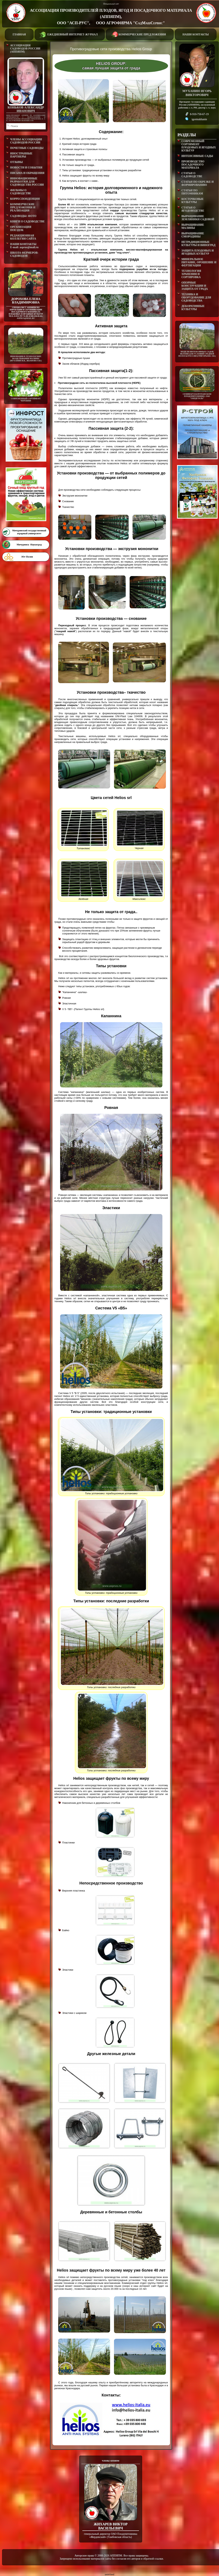 This screenshot has width=219, height=2576. Describe the element at coordinates (26, 141) in the screenshot. I see `ЧЛЕНЫ АССОЦИАЦИИ САДОВОДОВ РОССИИ` at that location.